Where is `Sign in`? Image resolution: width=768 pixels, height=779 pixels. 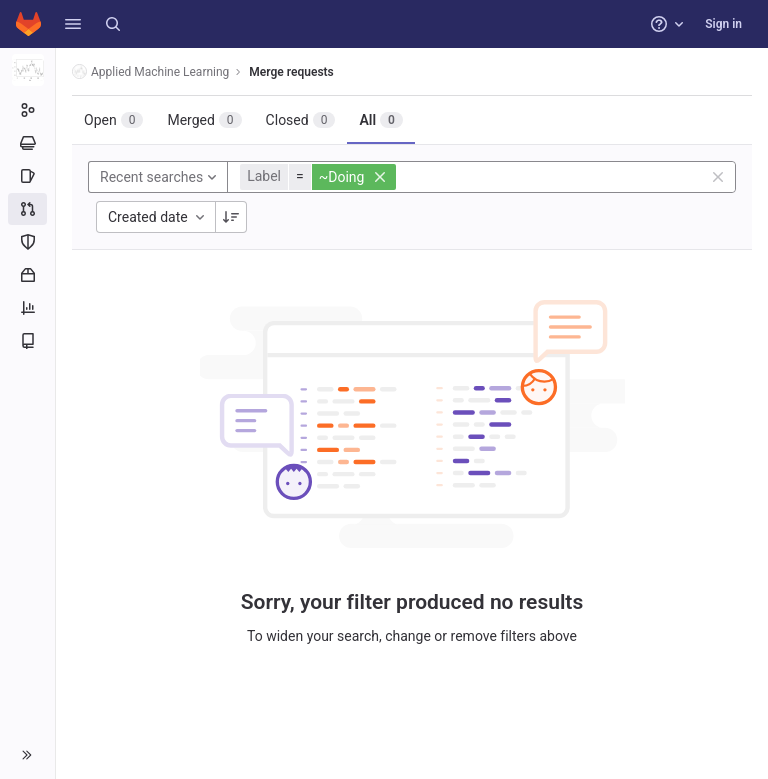
Sign in is located at coordinates (723, 24).